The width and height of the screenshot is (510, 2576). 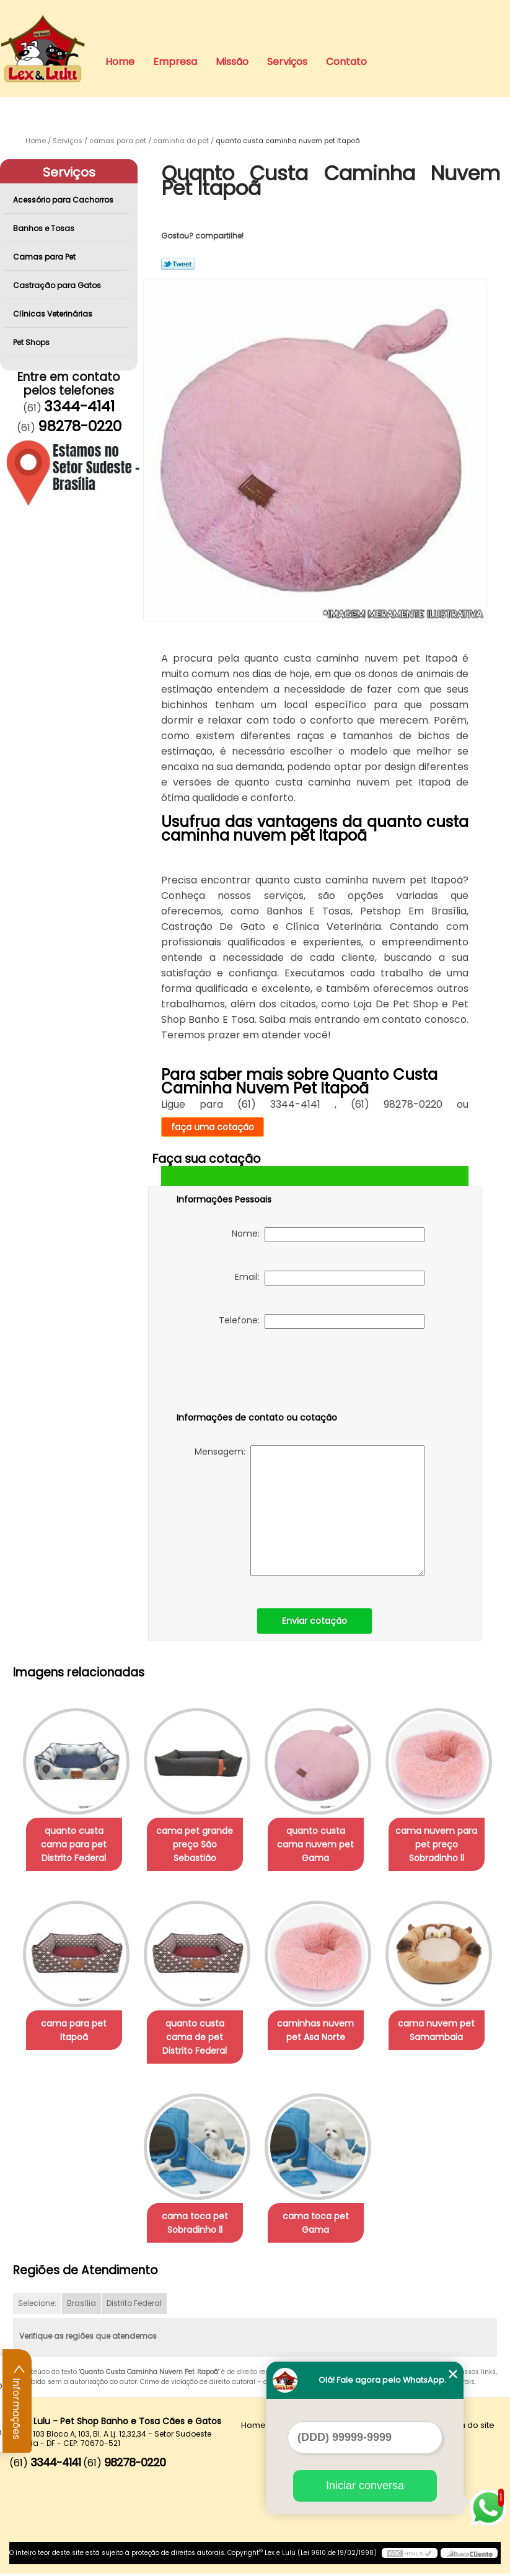 I want to click on 98278-0220, so click(x=79, y=426).